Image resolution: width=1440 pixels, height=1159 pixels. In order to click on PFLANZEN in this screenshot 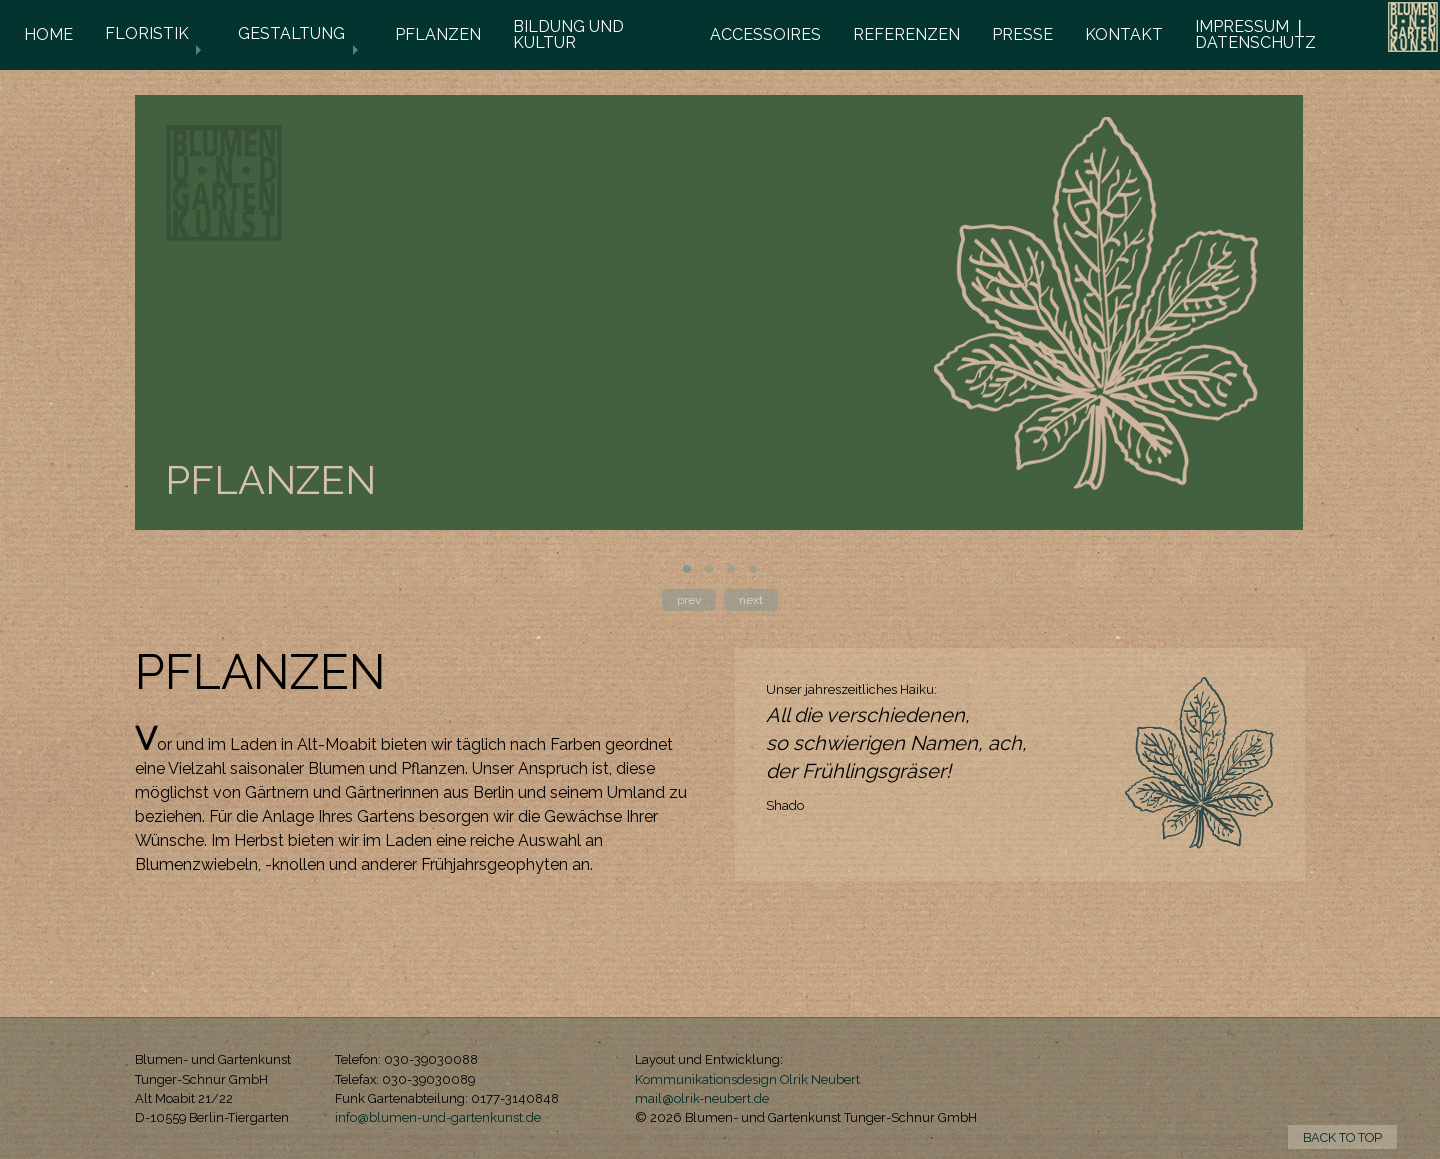, I will do `click(438, 34)`.